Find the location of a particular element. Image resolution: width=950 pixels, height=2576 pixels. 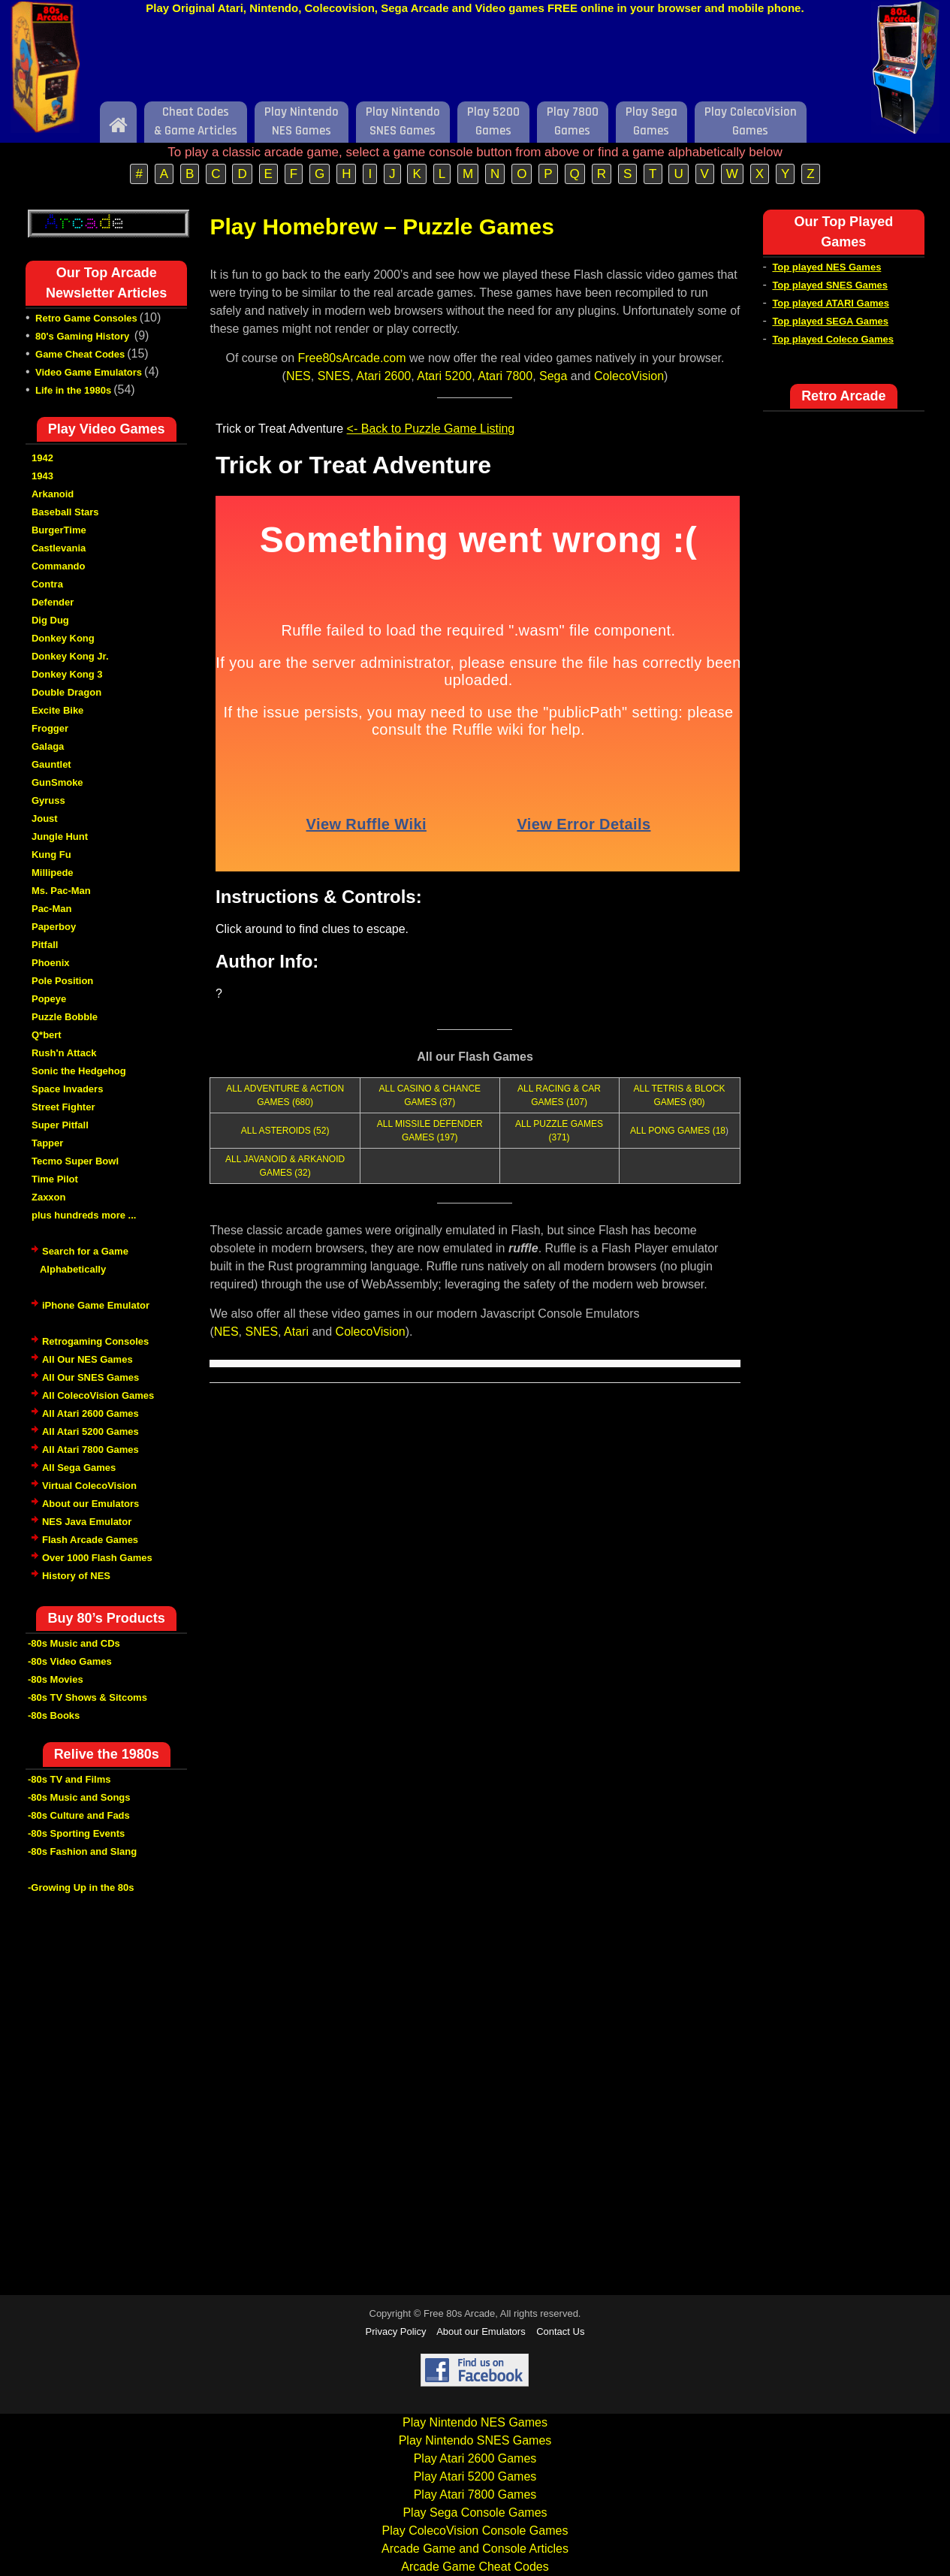

NES is located at coordinates (298, 376).